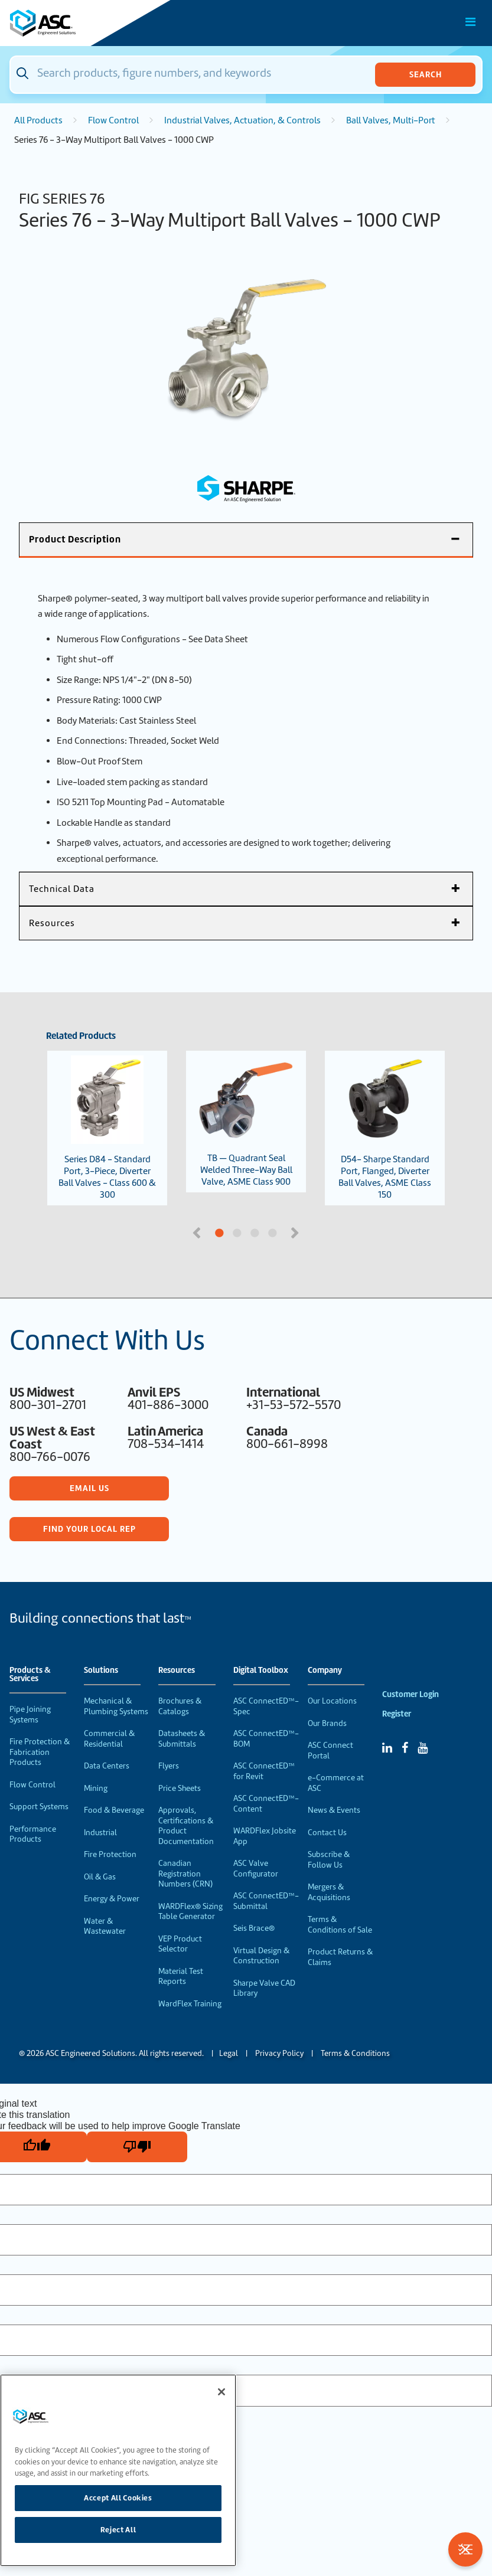  What do you see at coordinates (110, 1854) in the screenshot?
I see `Fire Protection` at bounding box center [110, 1854].